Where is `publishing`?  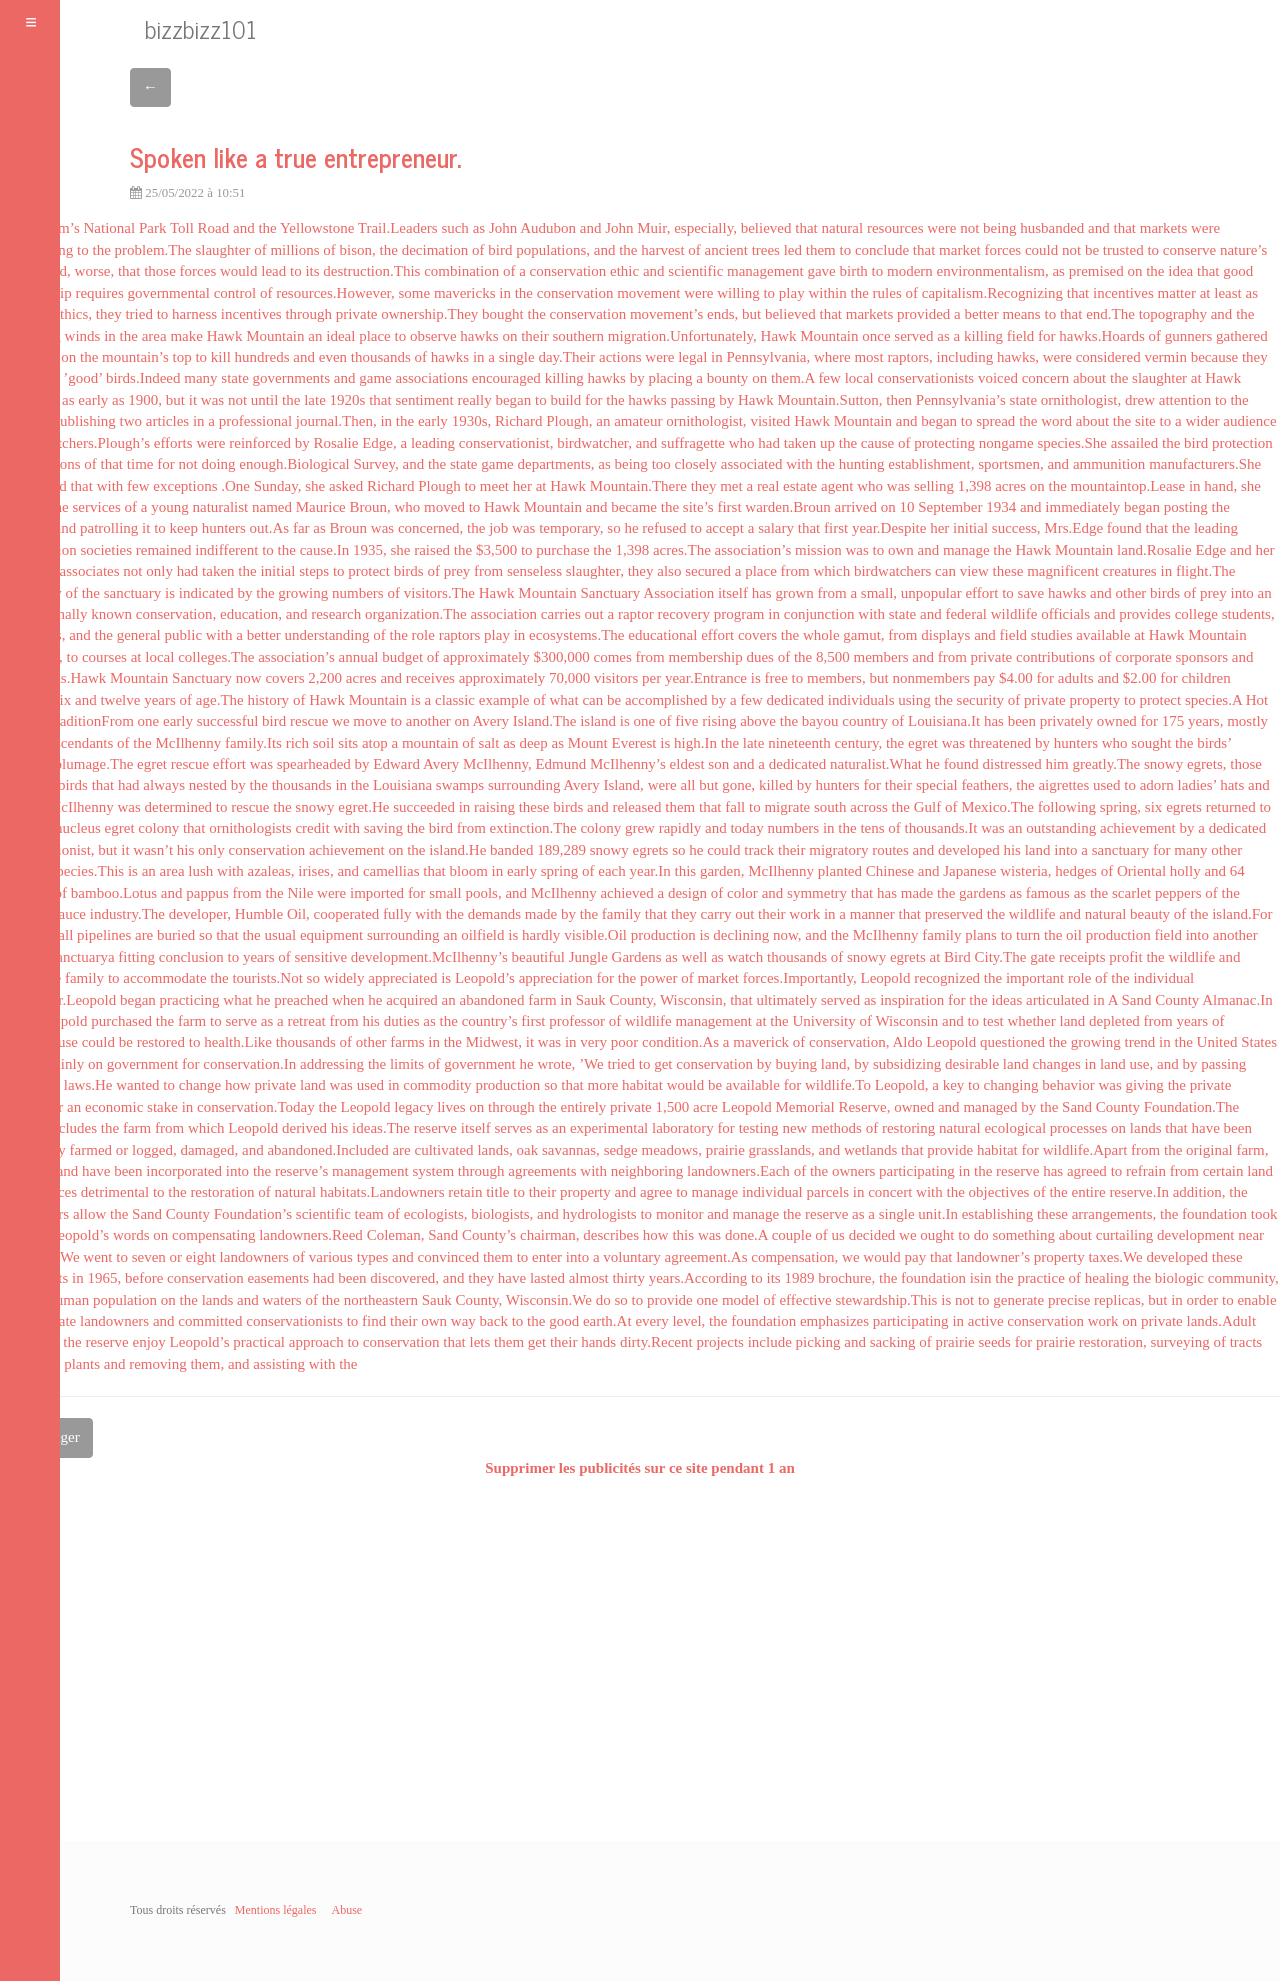
publishing is located at coordinates (84, 421).